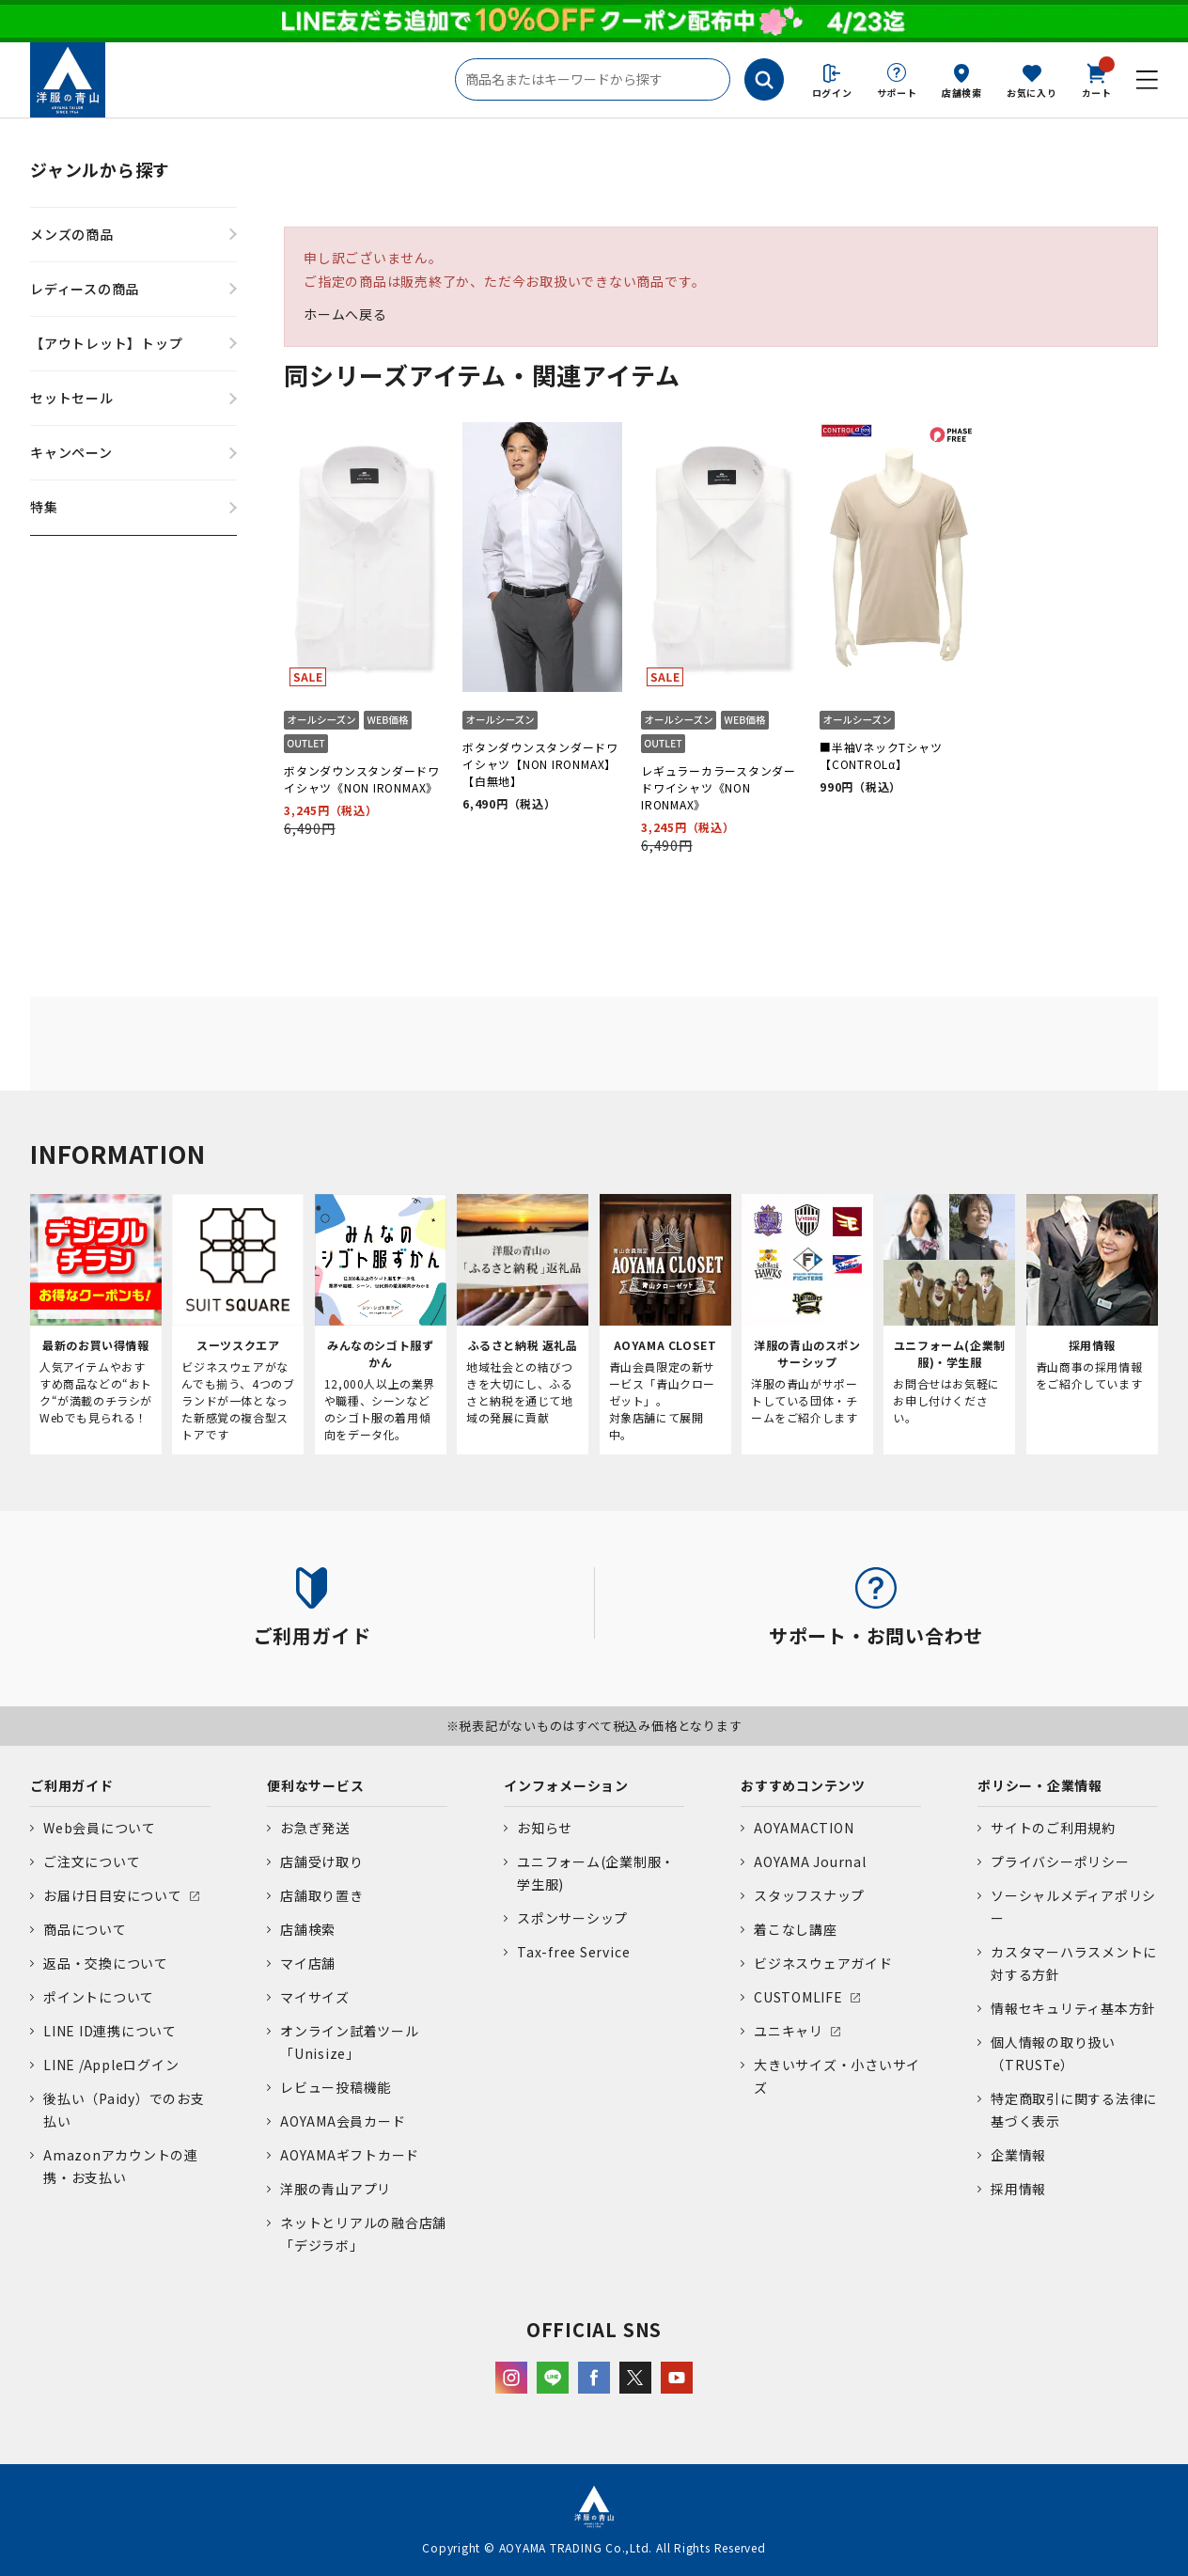 The height and width of the screenshot is (2576, 1188). I want to click on おすすめコンテンツ, so click(803, 1785).